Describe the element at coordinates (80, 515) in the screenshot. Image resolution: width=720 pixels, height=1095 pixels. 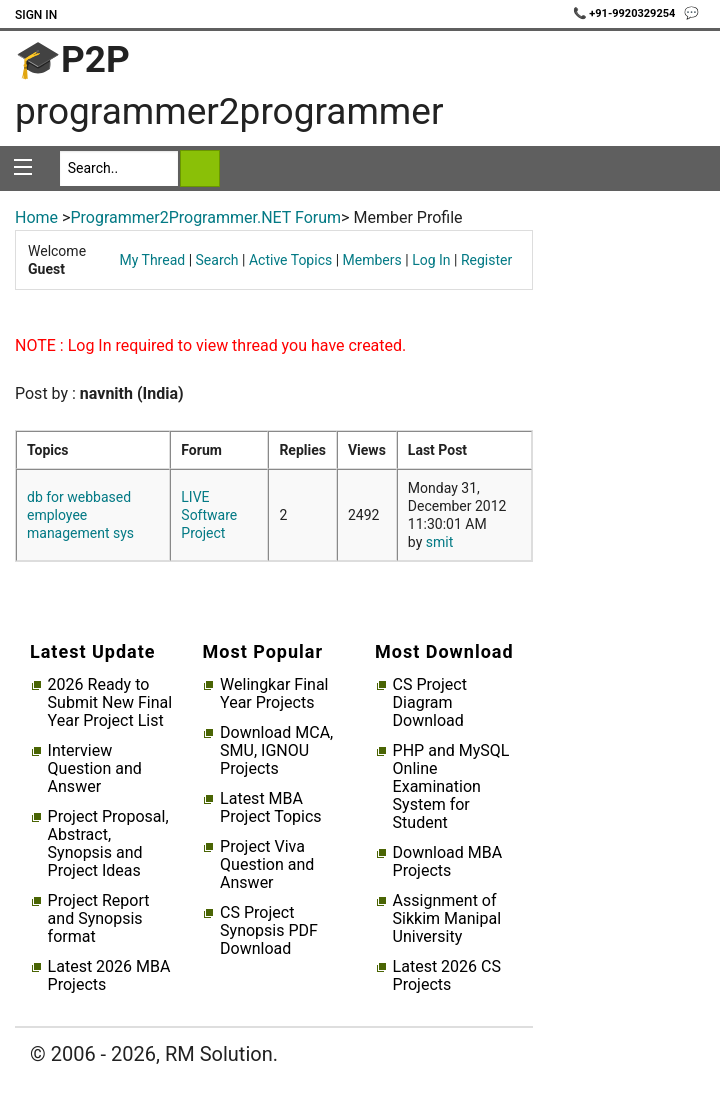
I see `db for webbased employee management sys` at that location.